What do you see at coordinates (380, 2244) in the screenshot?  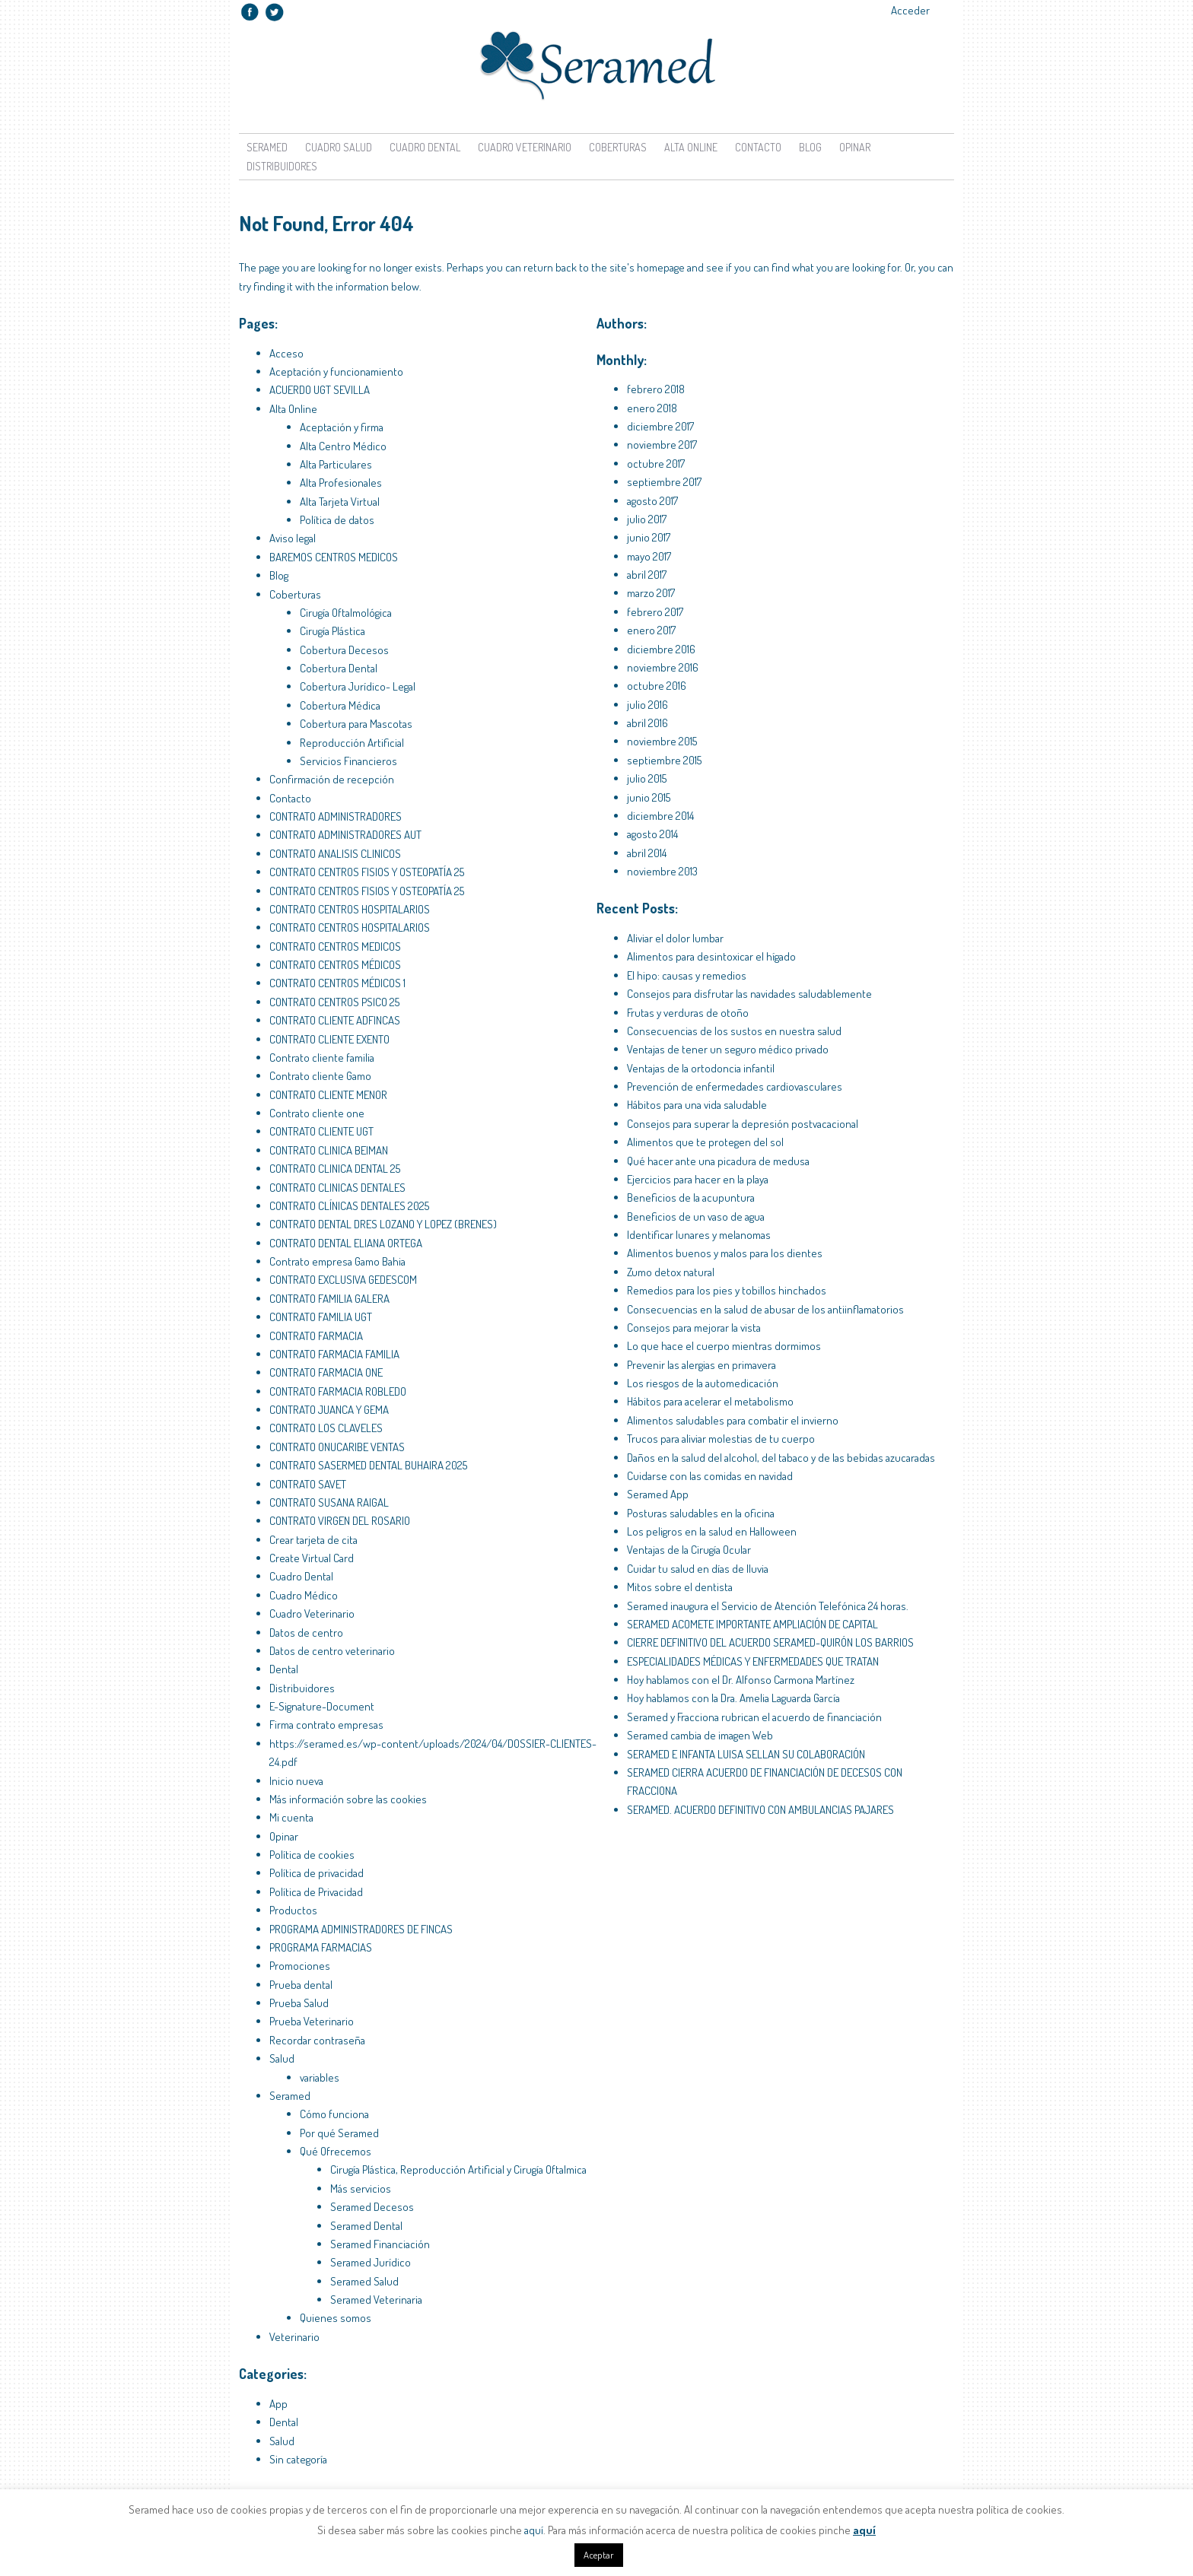 I see `Seramed Financiación` at bounding box center [380, 2244].